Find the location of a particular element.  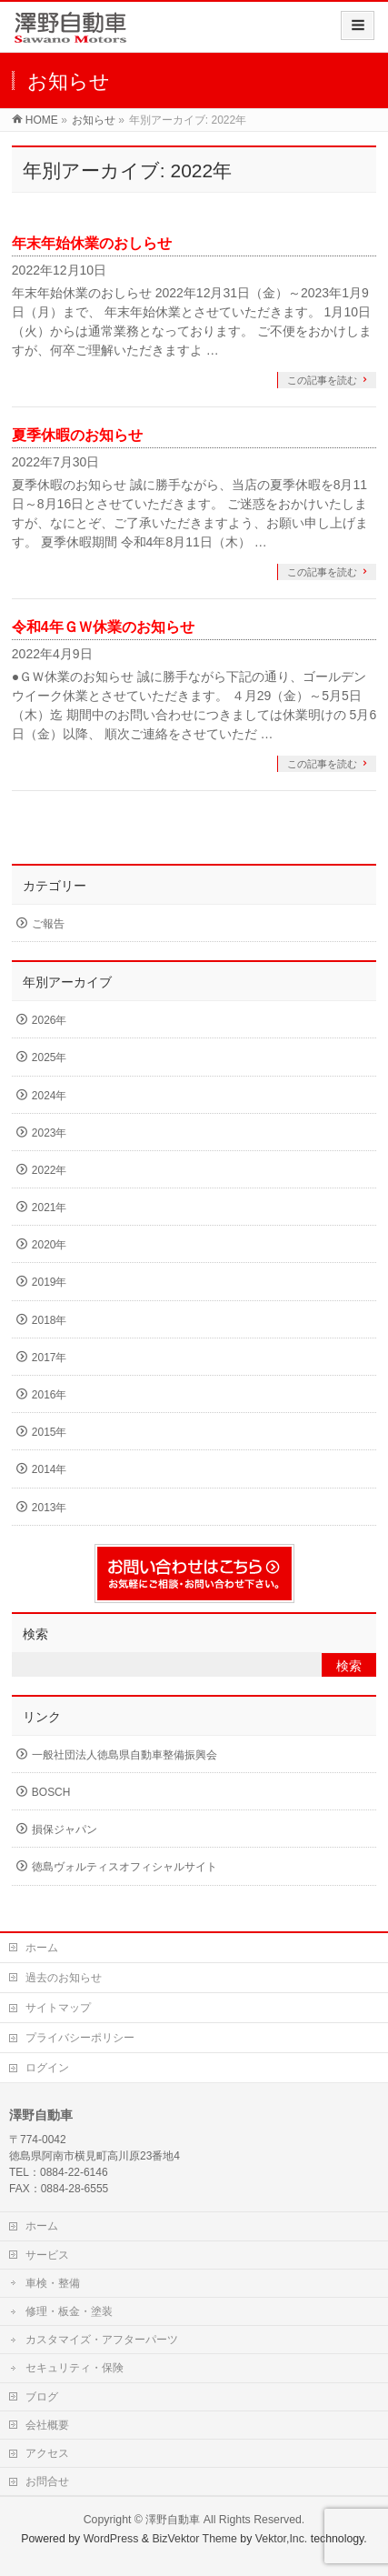

車検・整備 is located at coordinates (52, 2283).